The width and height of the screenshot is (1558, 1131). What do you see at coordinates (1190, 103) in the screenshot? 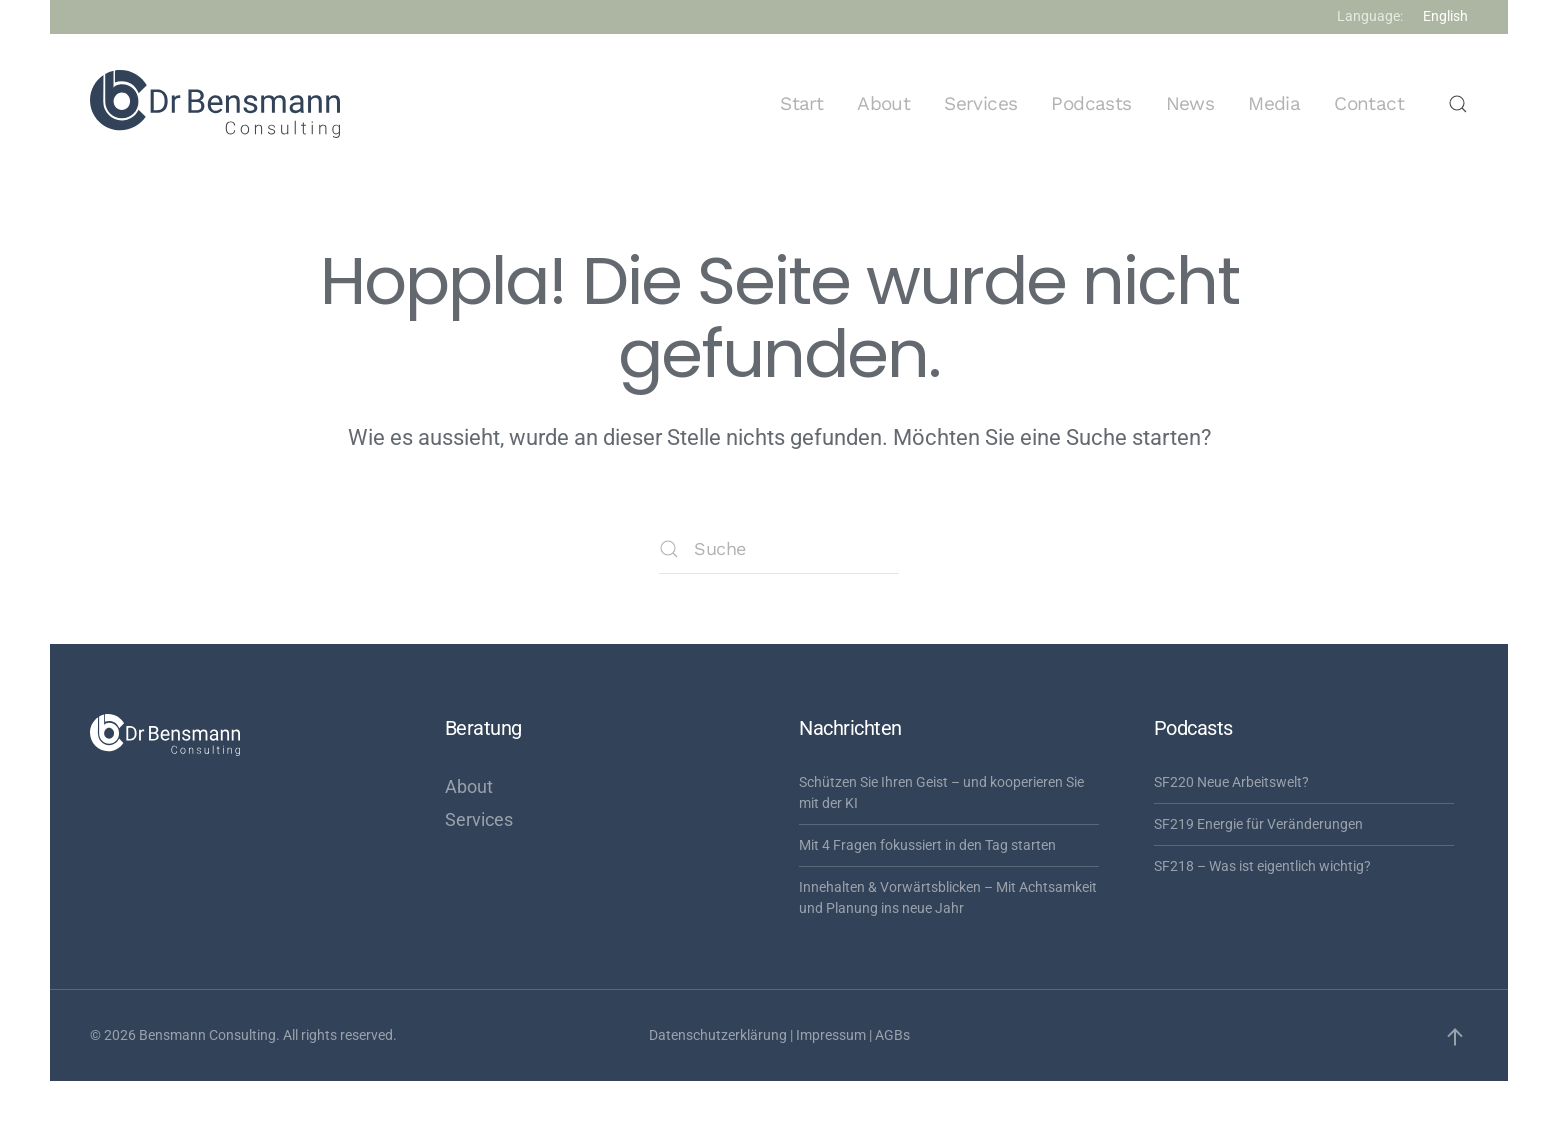
I see `News` at bounding box center [1190, 103].